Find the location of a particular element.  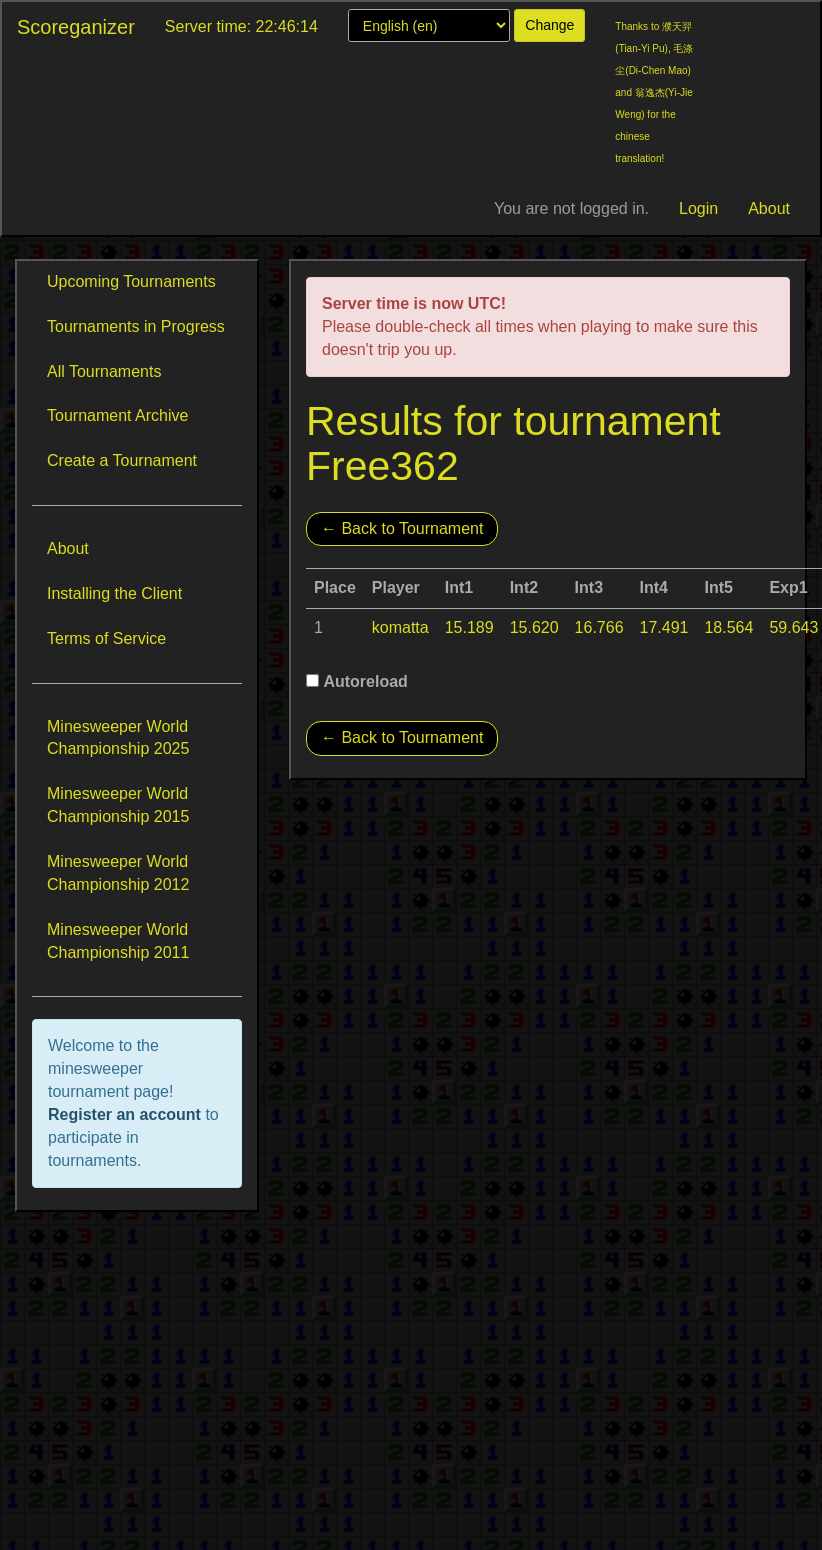

Autoreload is located at coordinates (365, 681).